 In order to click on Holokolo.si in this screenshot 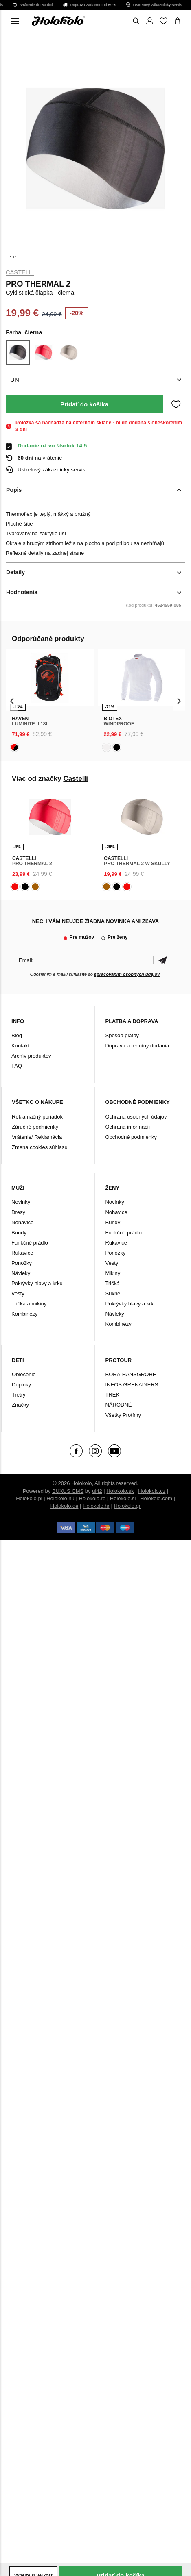, I will do `click(123, 1498)`.